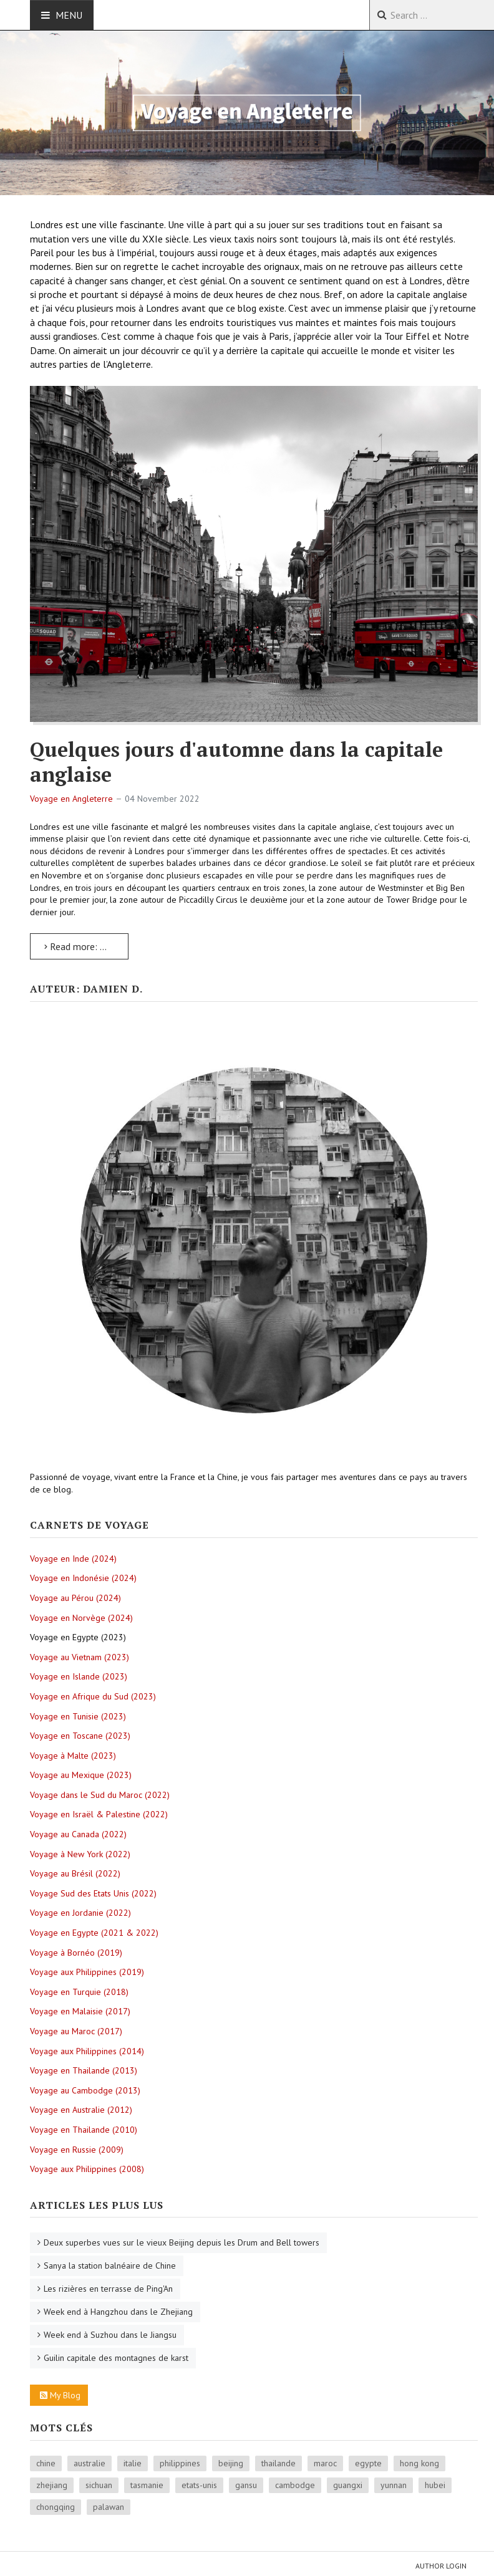  Describe the element at coordinates (108, 2506) in the screenshot. I see `palawan` at that location.